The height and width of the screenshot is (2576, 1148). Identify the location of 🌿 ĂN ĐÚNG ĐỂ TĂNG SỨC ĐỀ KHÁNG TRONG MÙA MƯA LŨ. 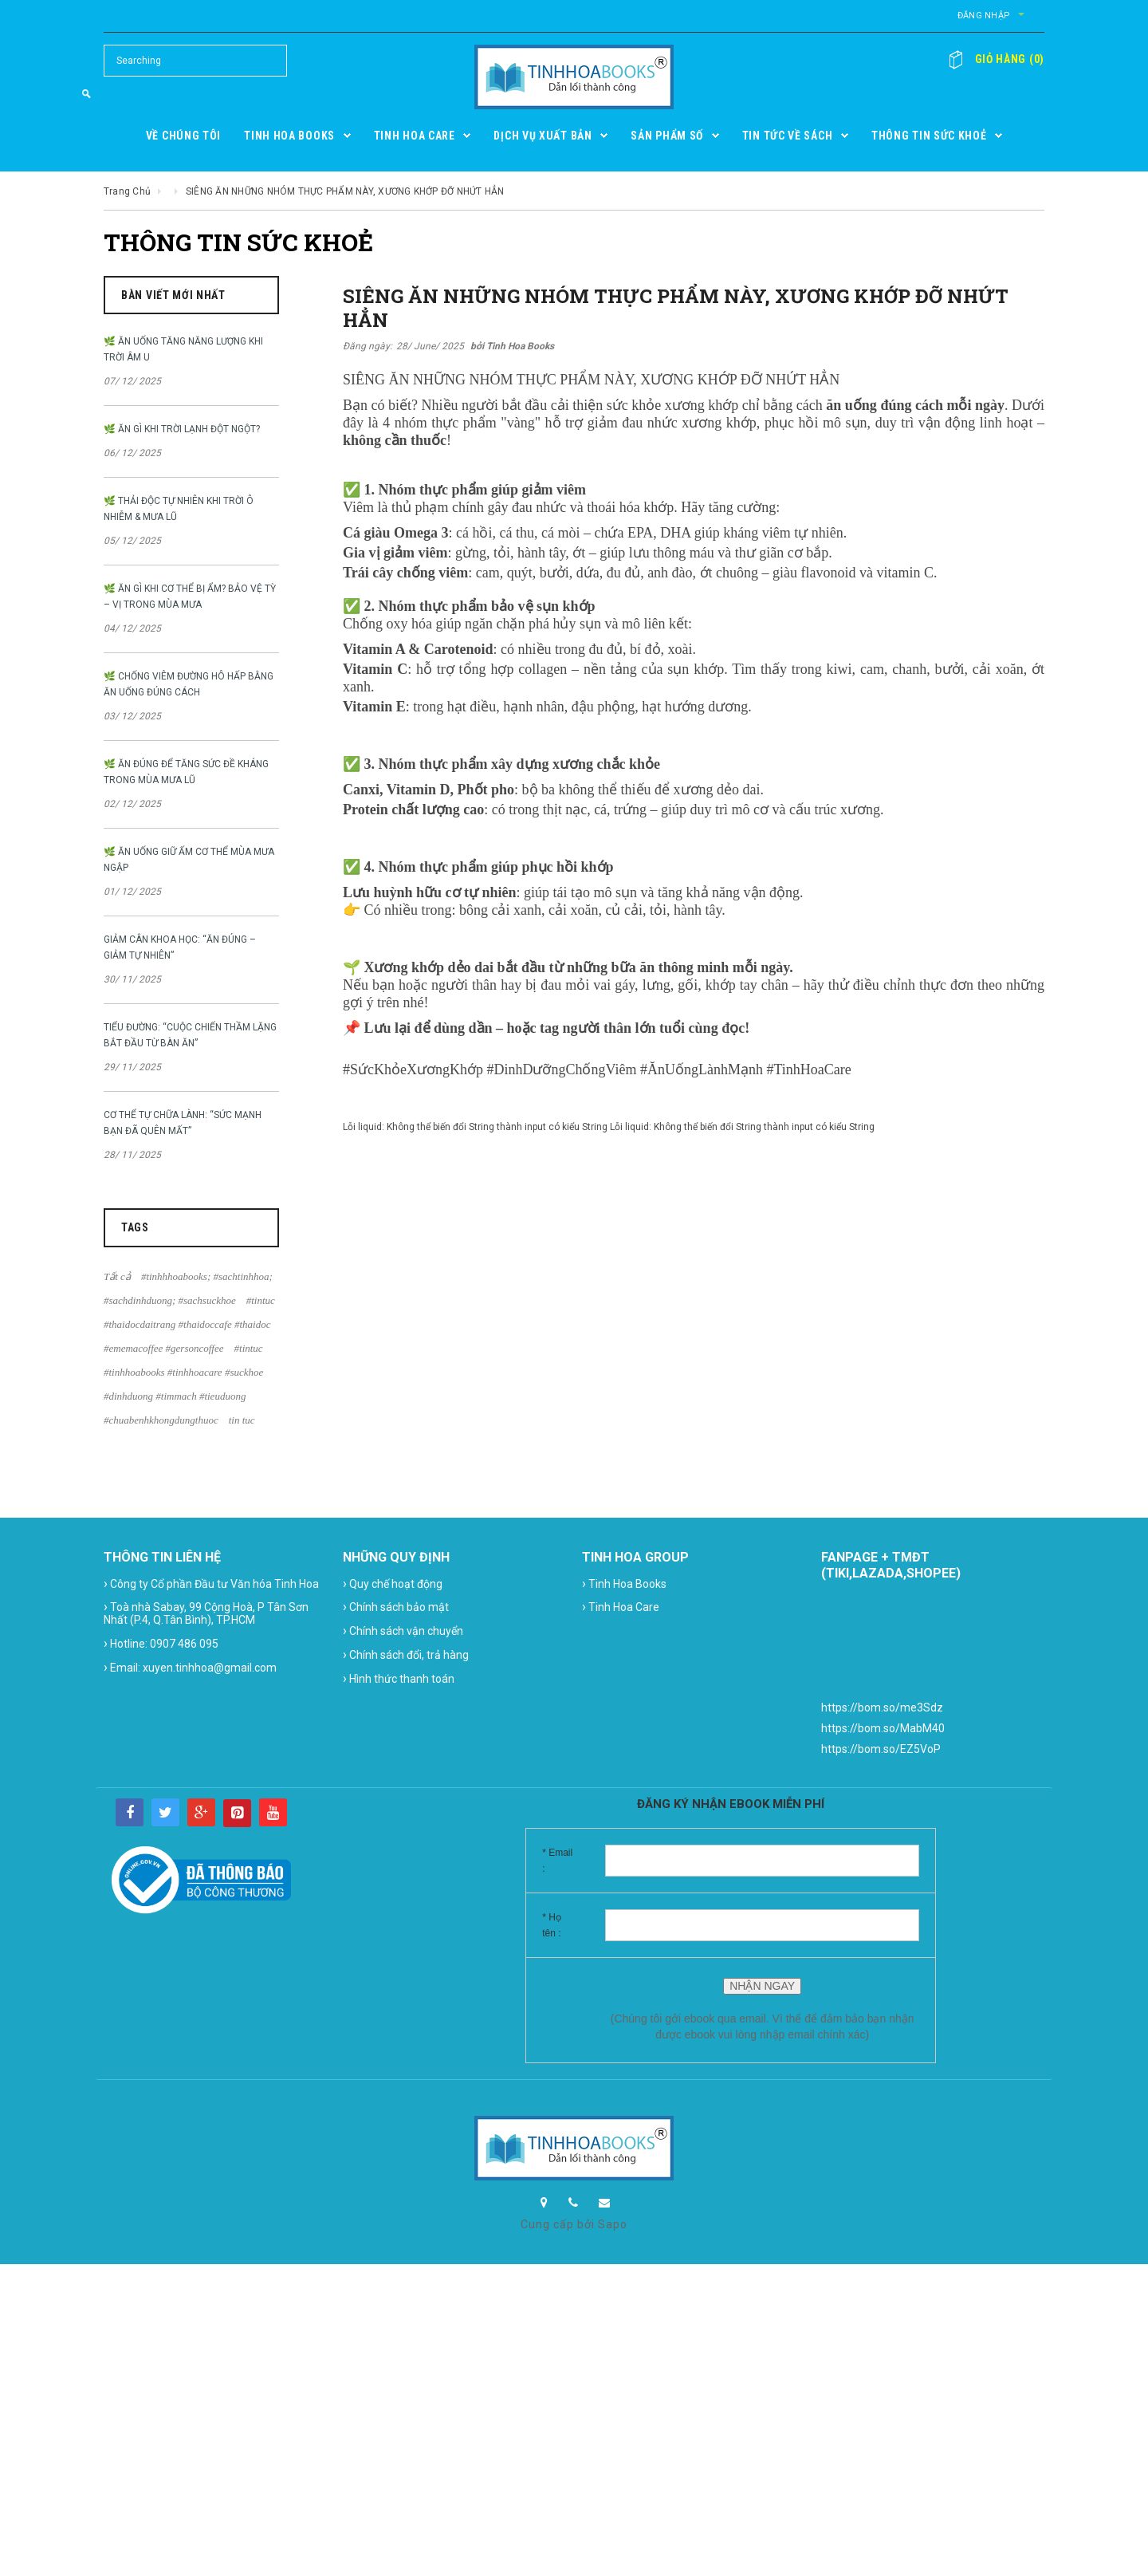
(186, 772).